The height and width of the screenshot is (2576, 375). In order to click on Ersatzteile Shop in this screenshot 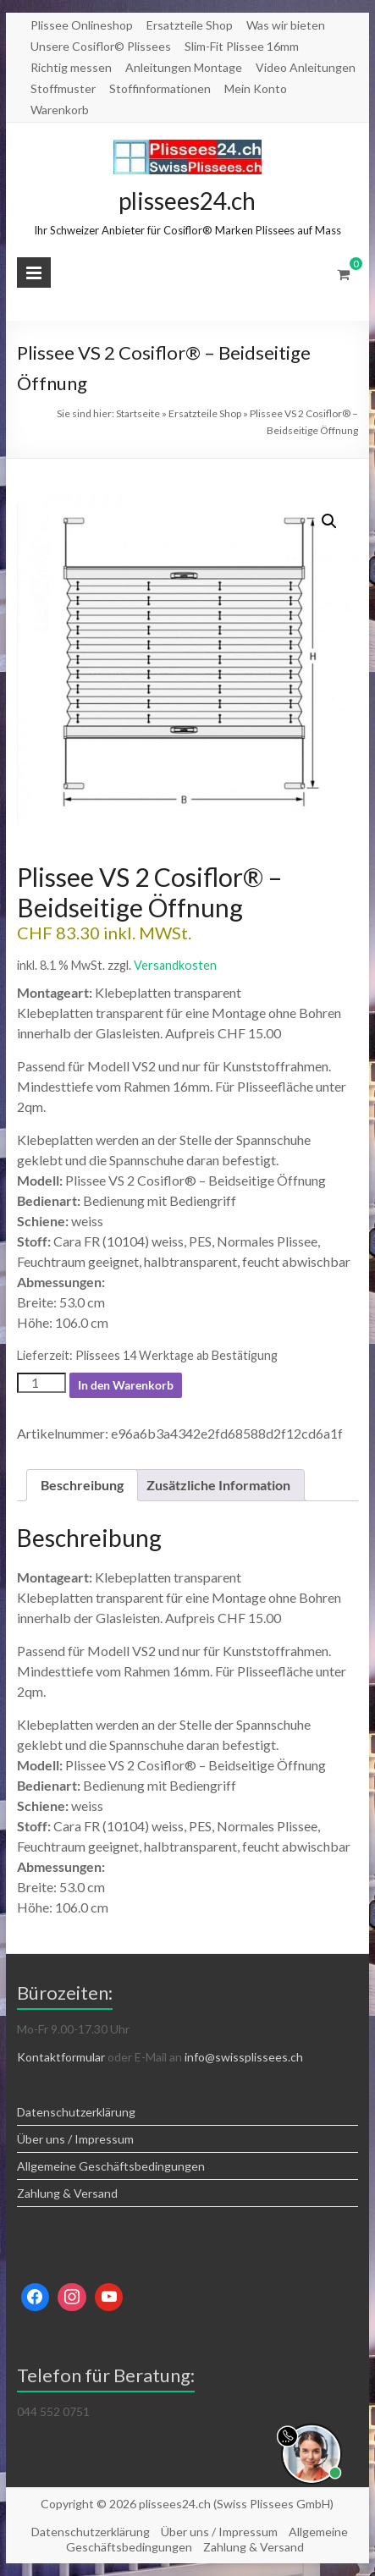, I will do `click(189, 25)`.